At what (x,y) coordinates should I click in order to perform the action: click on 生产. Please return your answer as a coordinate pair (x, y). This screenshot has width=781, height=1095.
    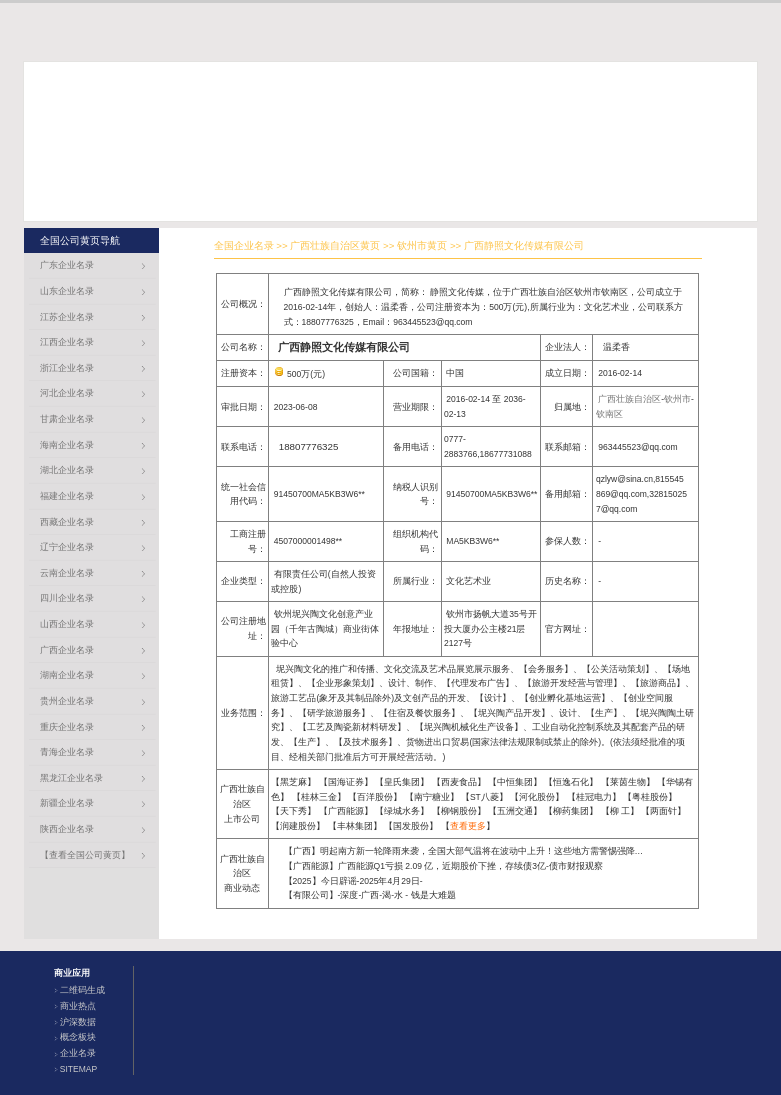
    Looking at the image, I should click on (604, 713).